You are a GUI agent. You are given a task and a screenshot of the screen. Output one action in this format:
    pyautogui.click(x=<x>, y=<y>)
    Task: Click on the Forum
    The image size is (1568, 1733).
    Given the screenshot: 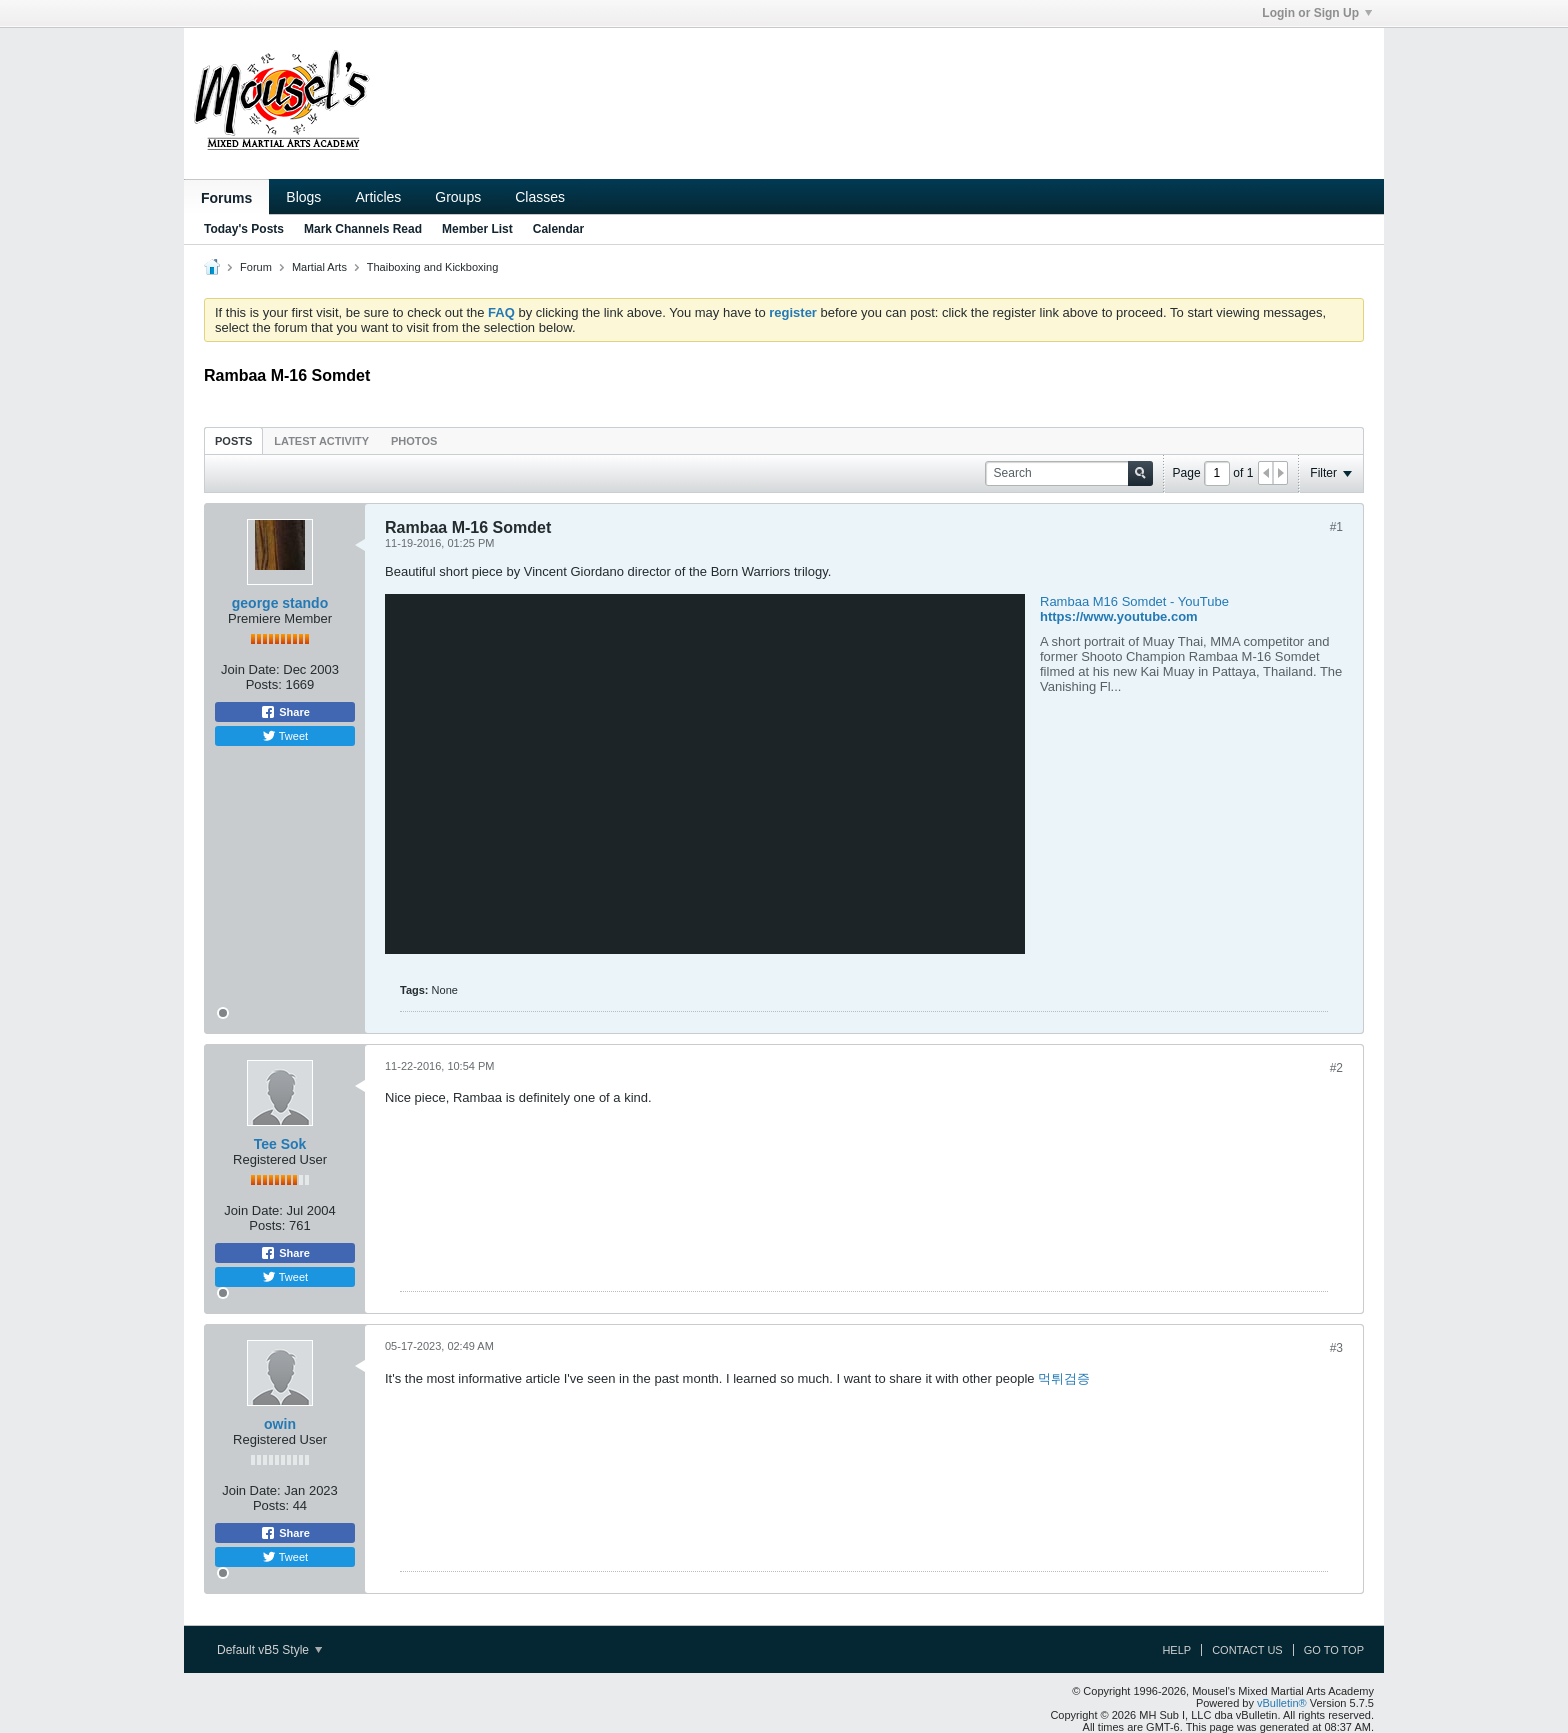 What is the action you would take?
    pyautogui.click(x=256, y=267)
    